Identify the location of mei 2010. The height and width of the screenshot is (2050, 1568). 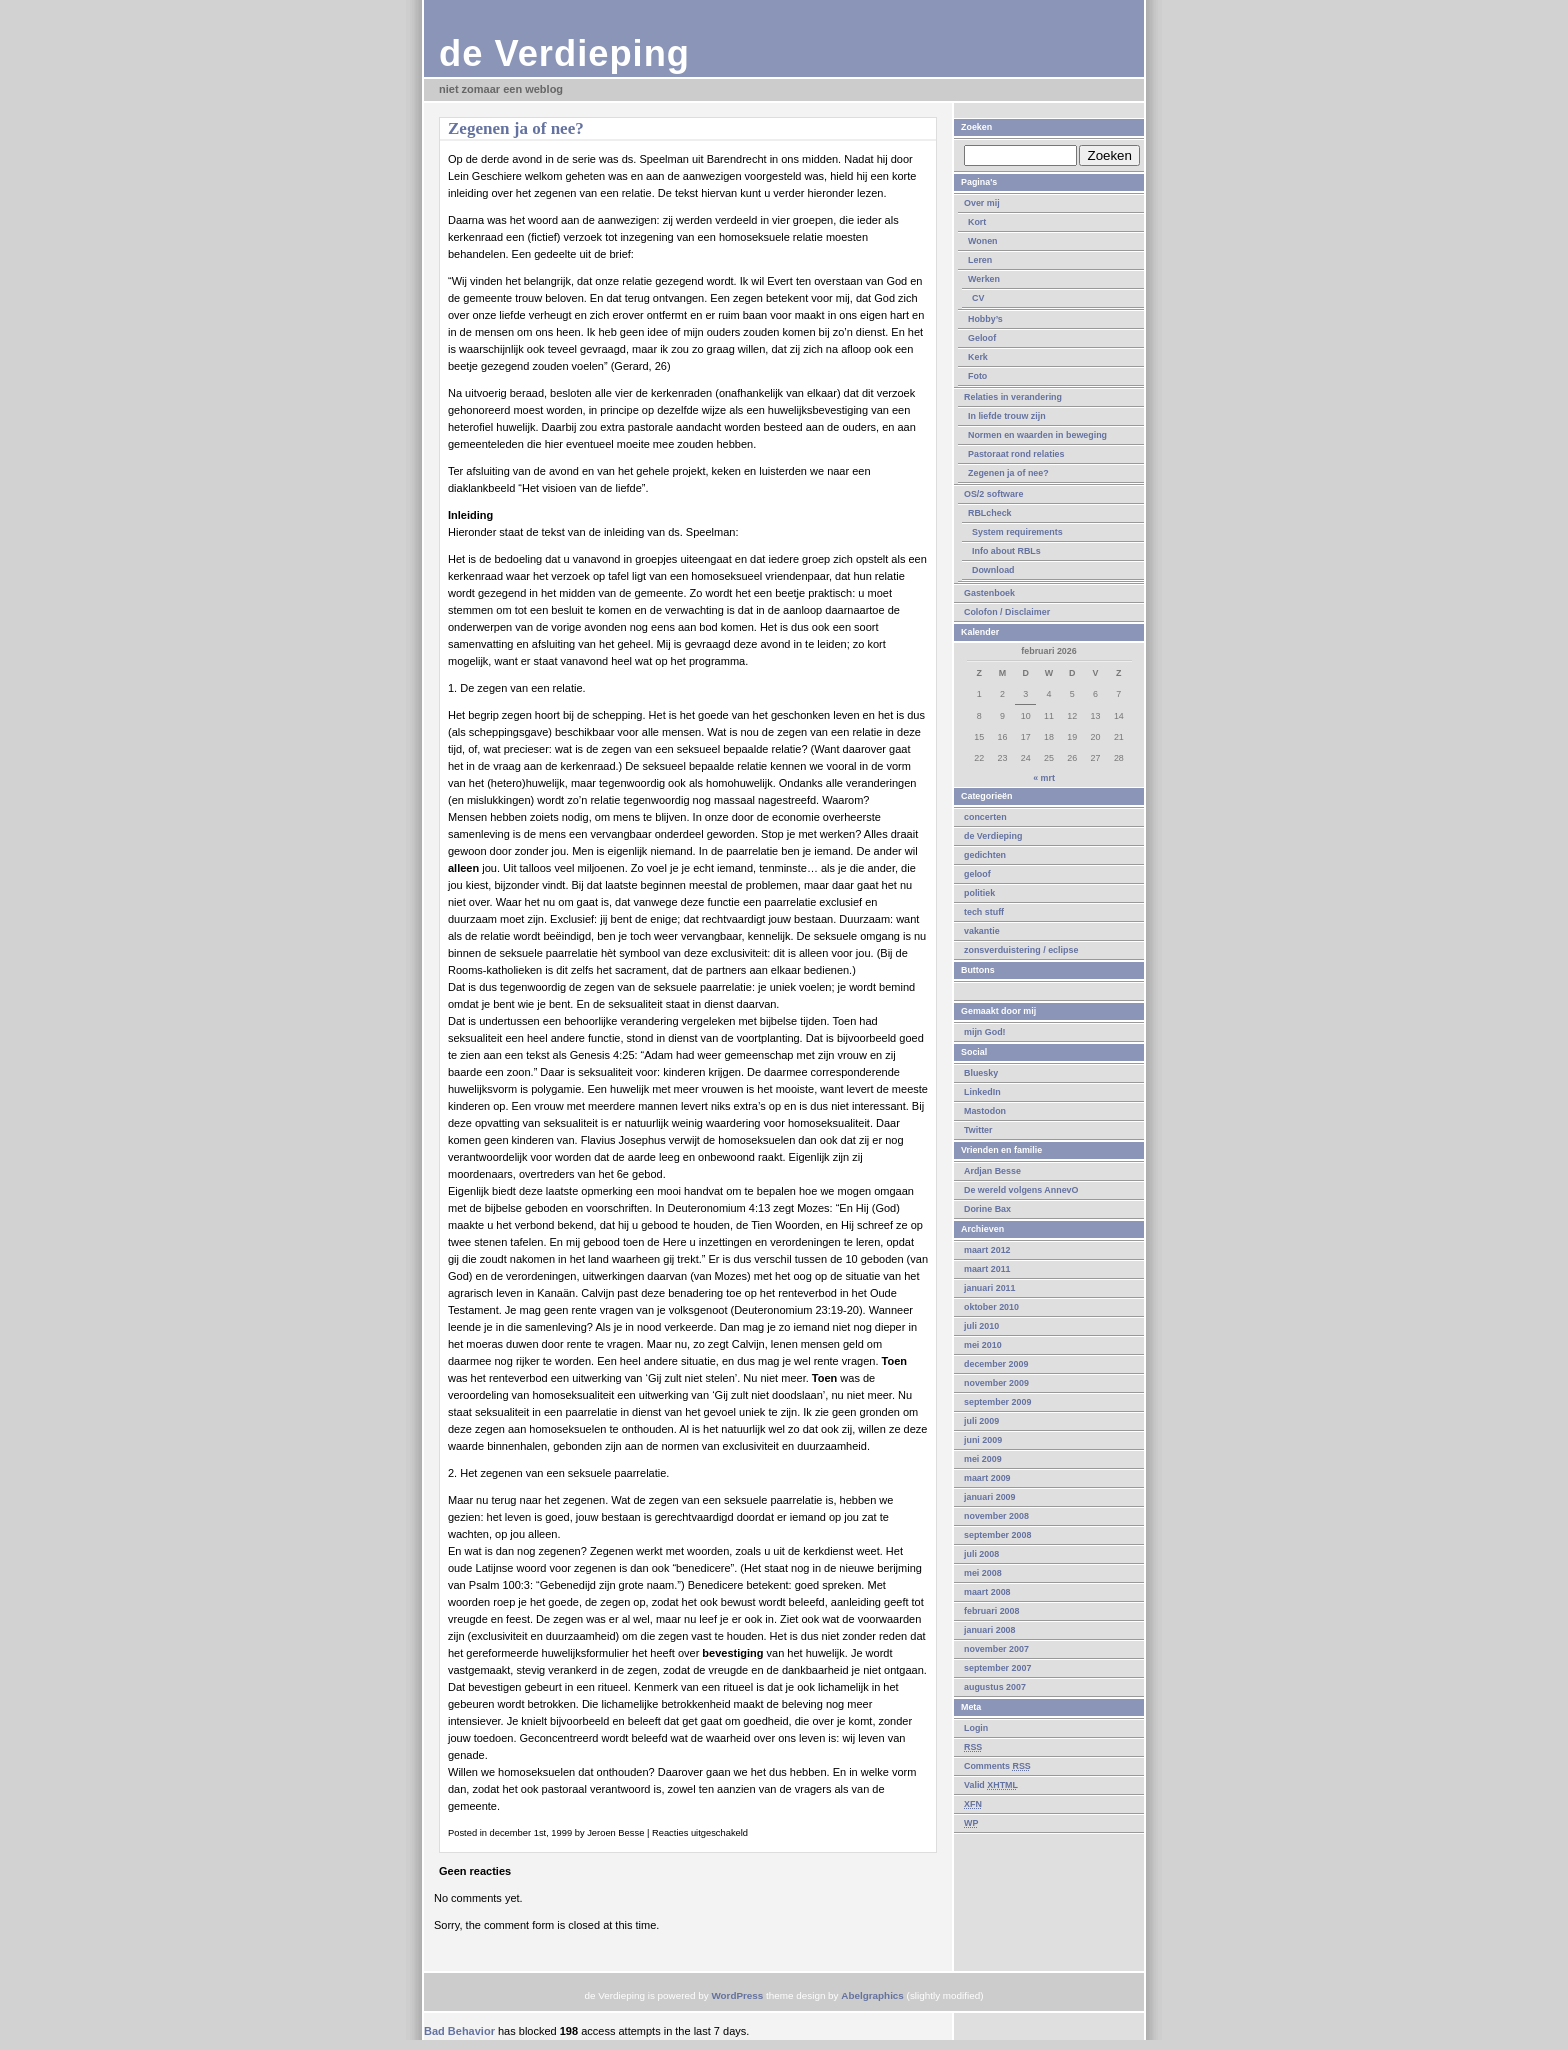
(983, 1345).